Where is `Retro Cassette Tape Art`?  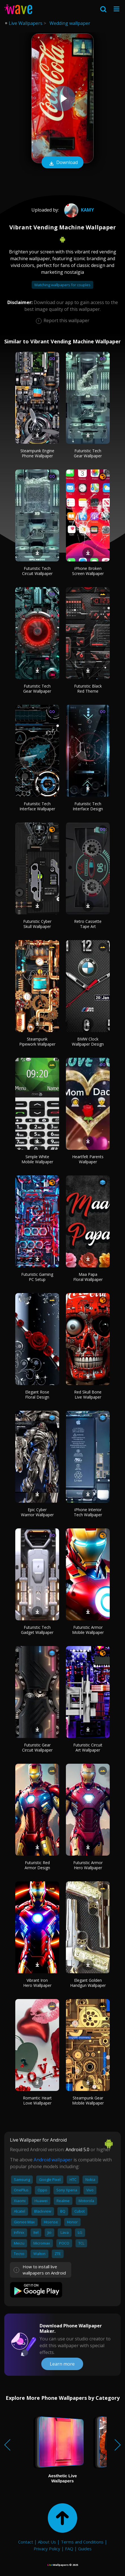 Retro Cassette Tape Art is located at coordinates (88, 924).